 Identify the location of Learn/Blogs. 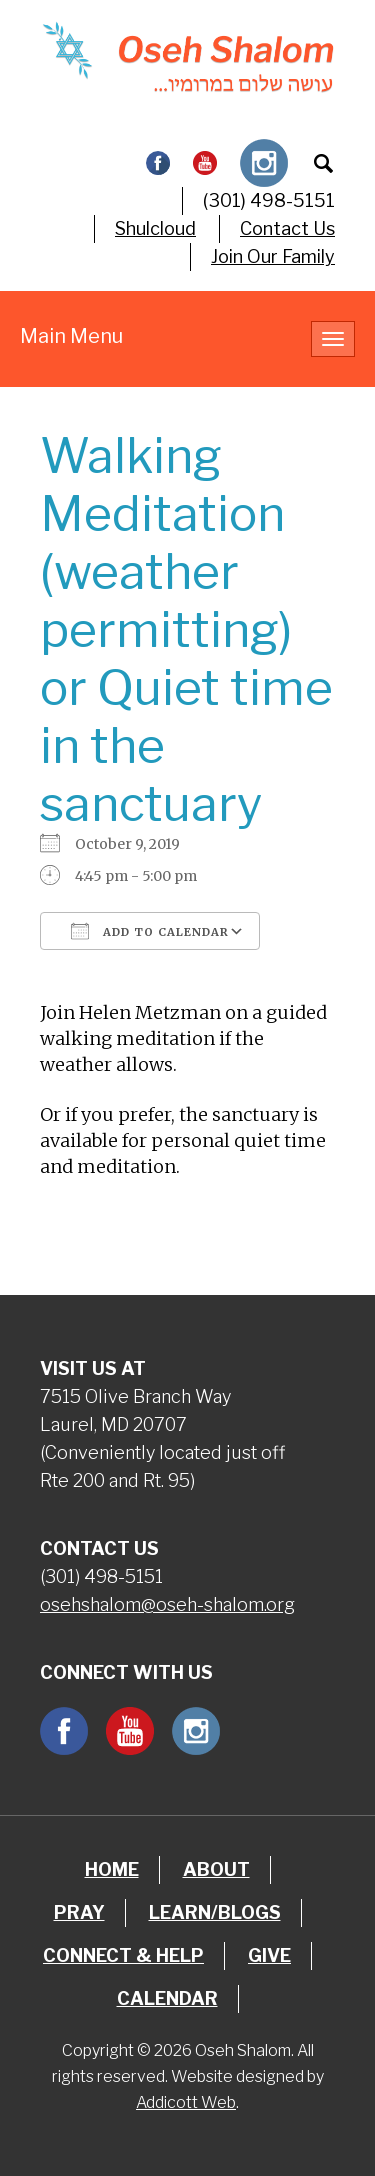
(215, 1912).